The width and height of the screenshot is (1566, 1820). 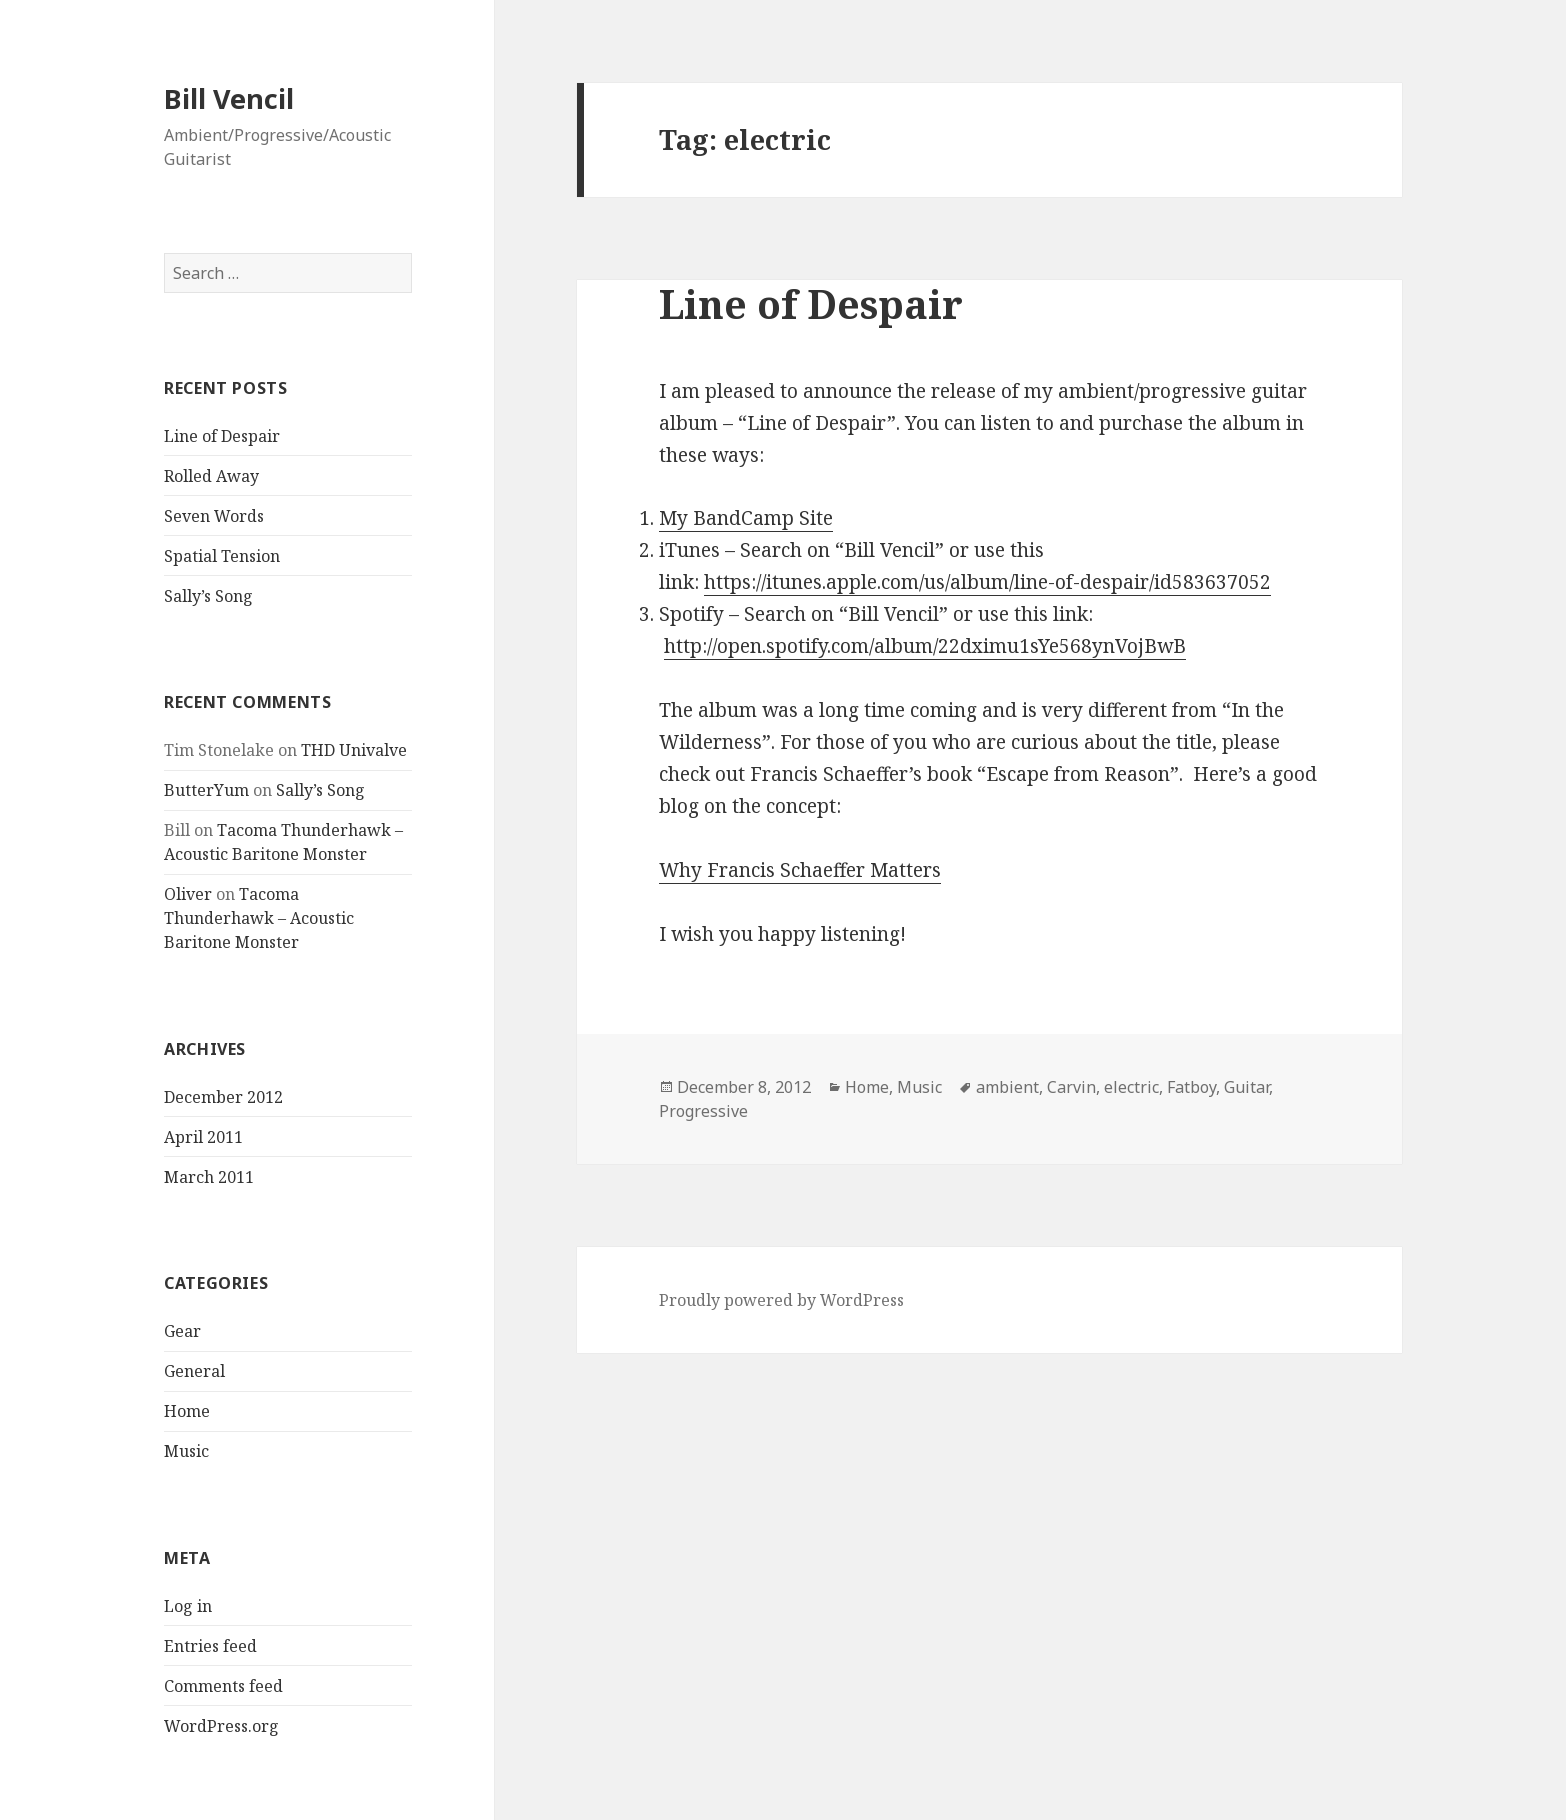 What do you see at coordinates (223, 1686) in the screenshot?
I see `Comments feed` at bounding box center [223, 1686].